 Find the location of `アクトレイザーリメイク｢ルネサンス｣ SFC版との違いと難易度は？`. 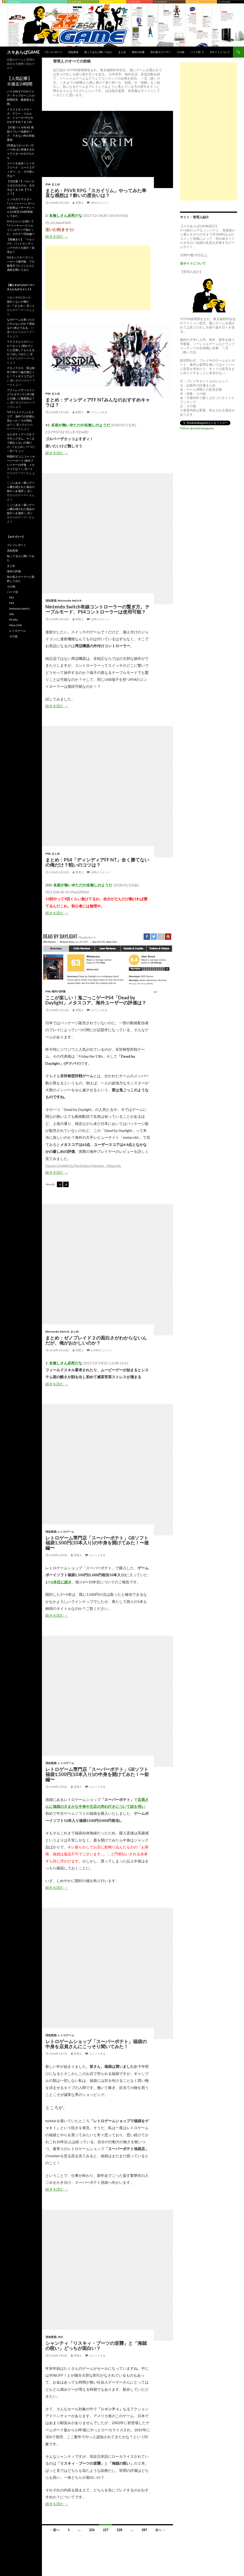

アクトレイザーリメイク｢ルネサンス｣ SFC版との違いと難易度は？ is located at coordinates (21, 394).